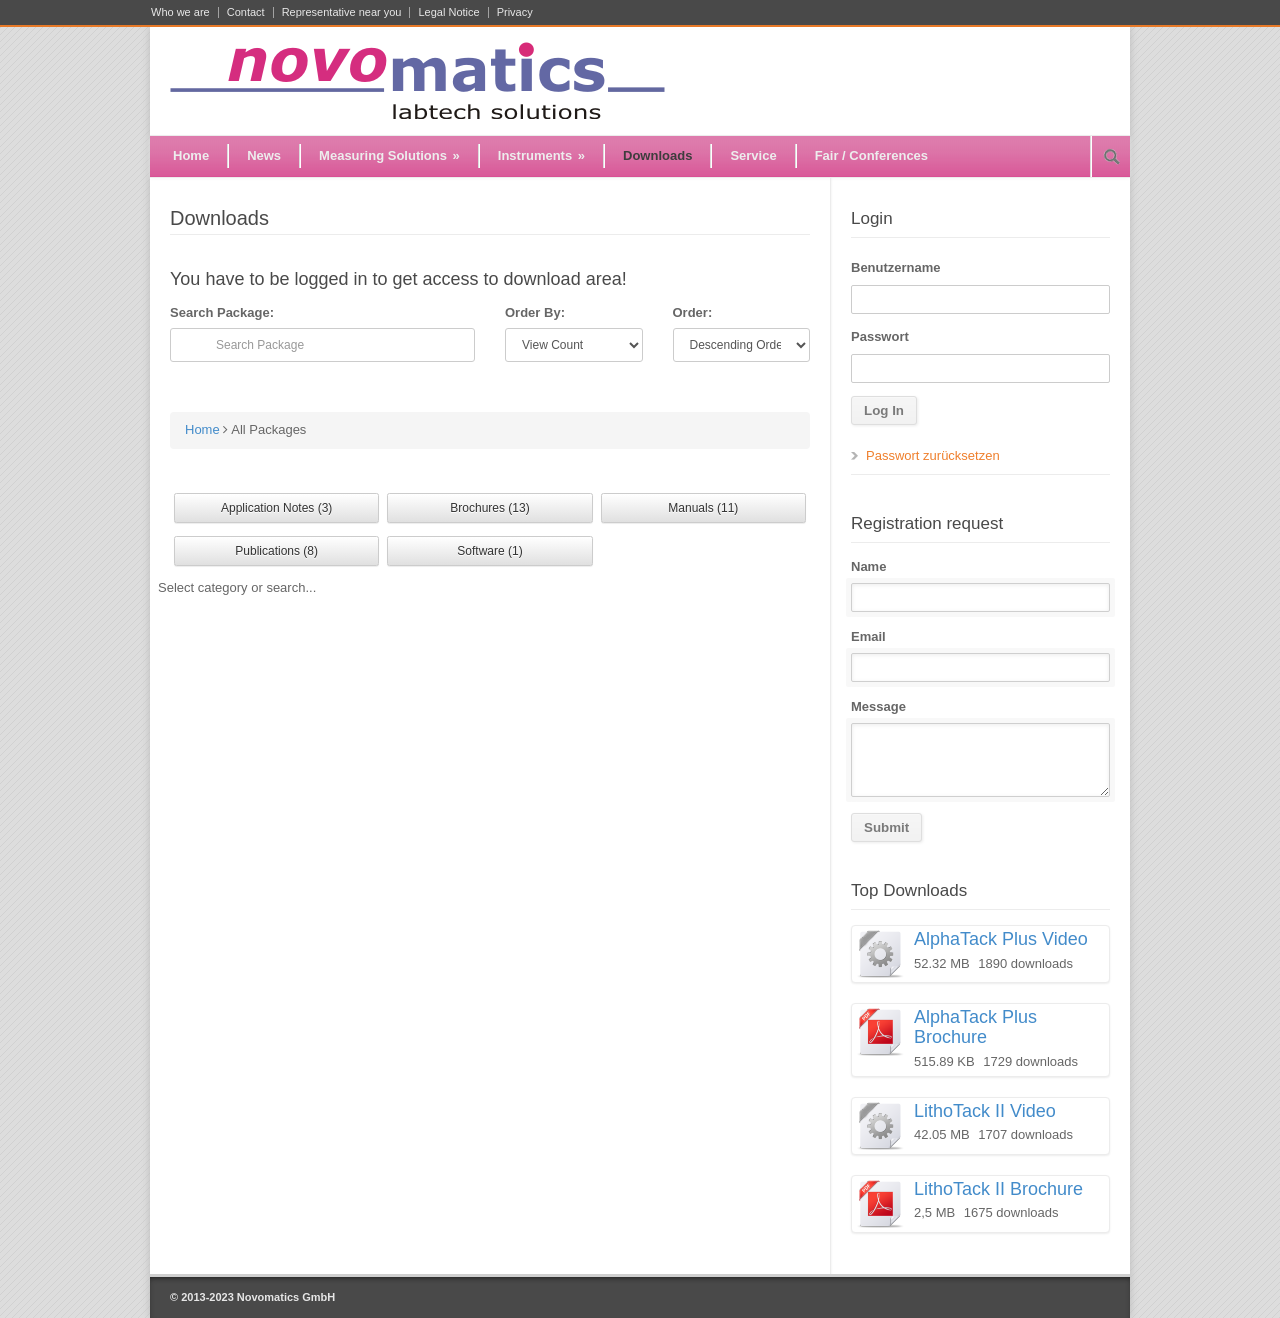 This screenshot has width=1280, height=1318. I want to click on Manuals (11), so click(703, 508).